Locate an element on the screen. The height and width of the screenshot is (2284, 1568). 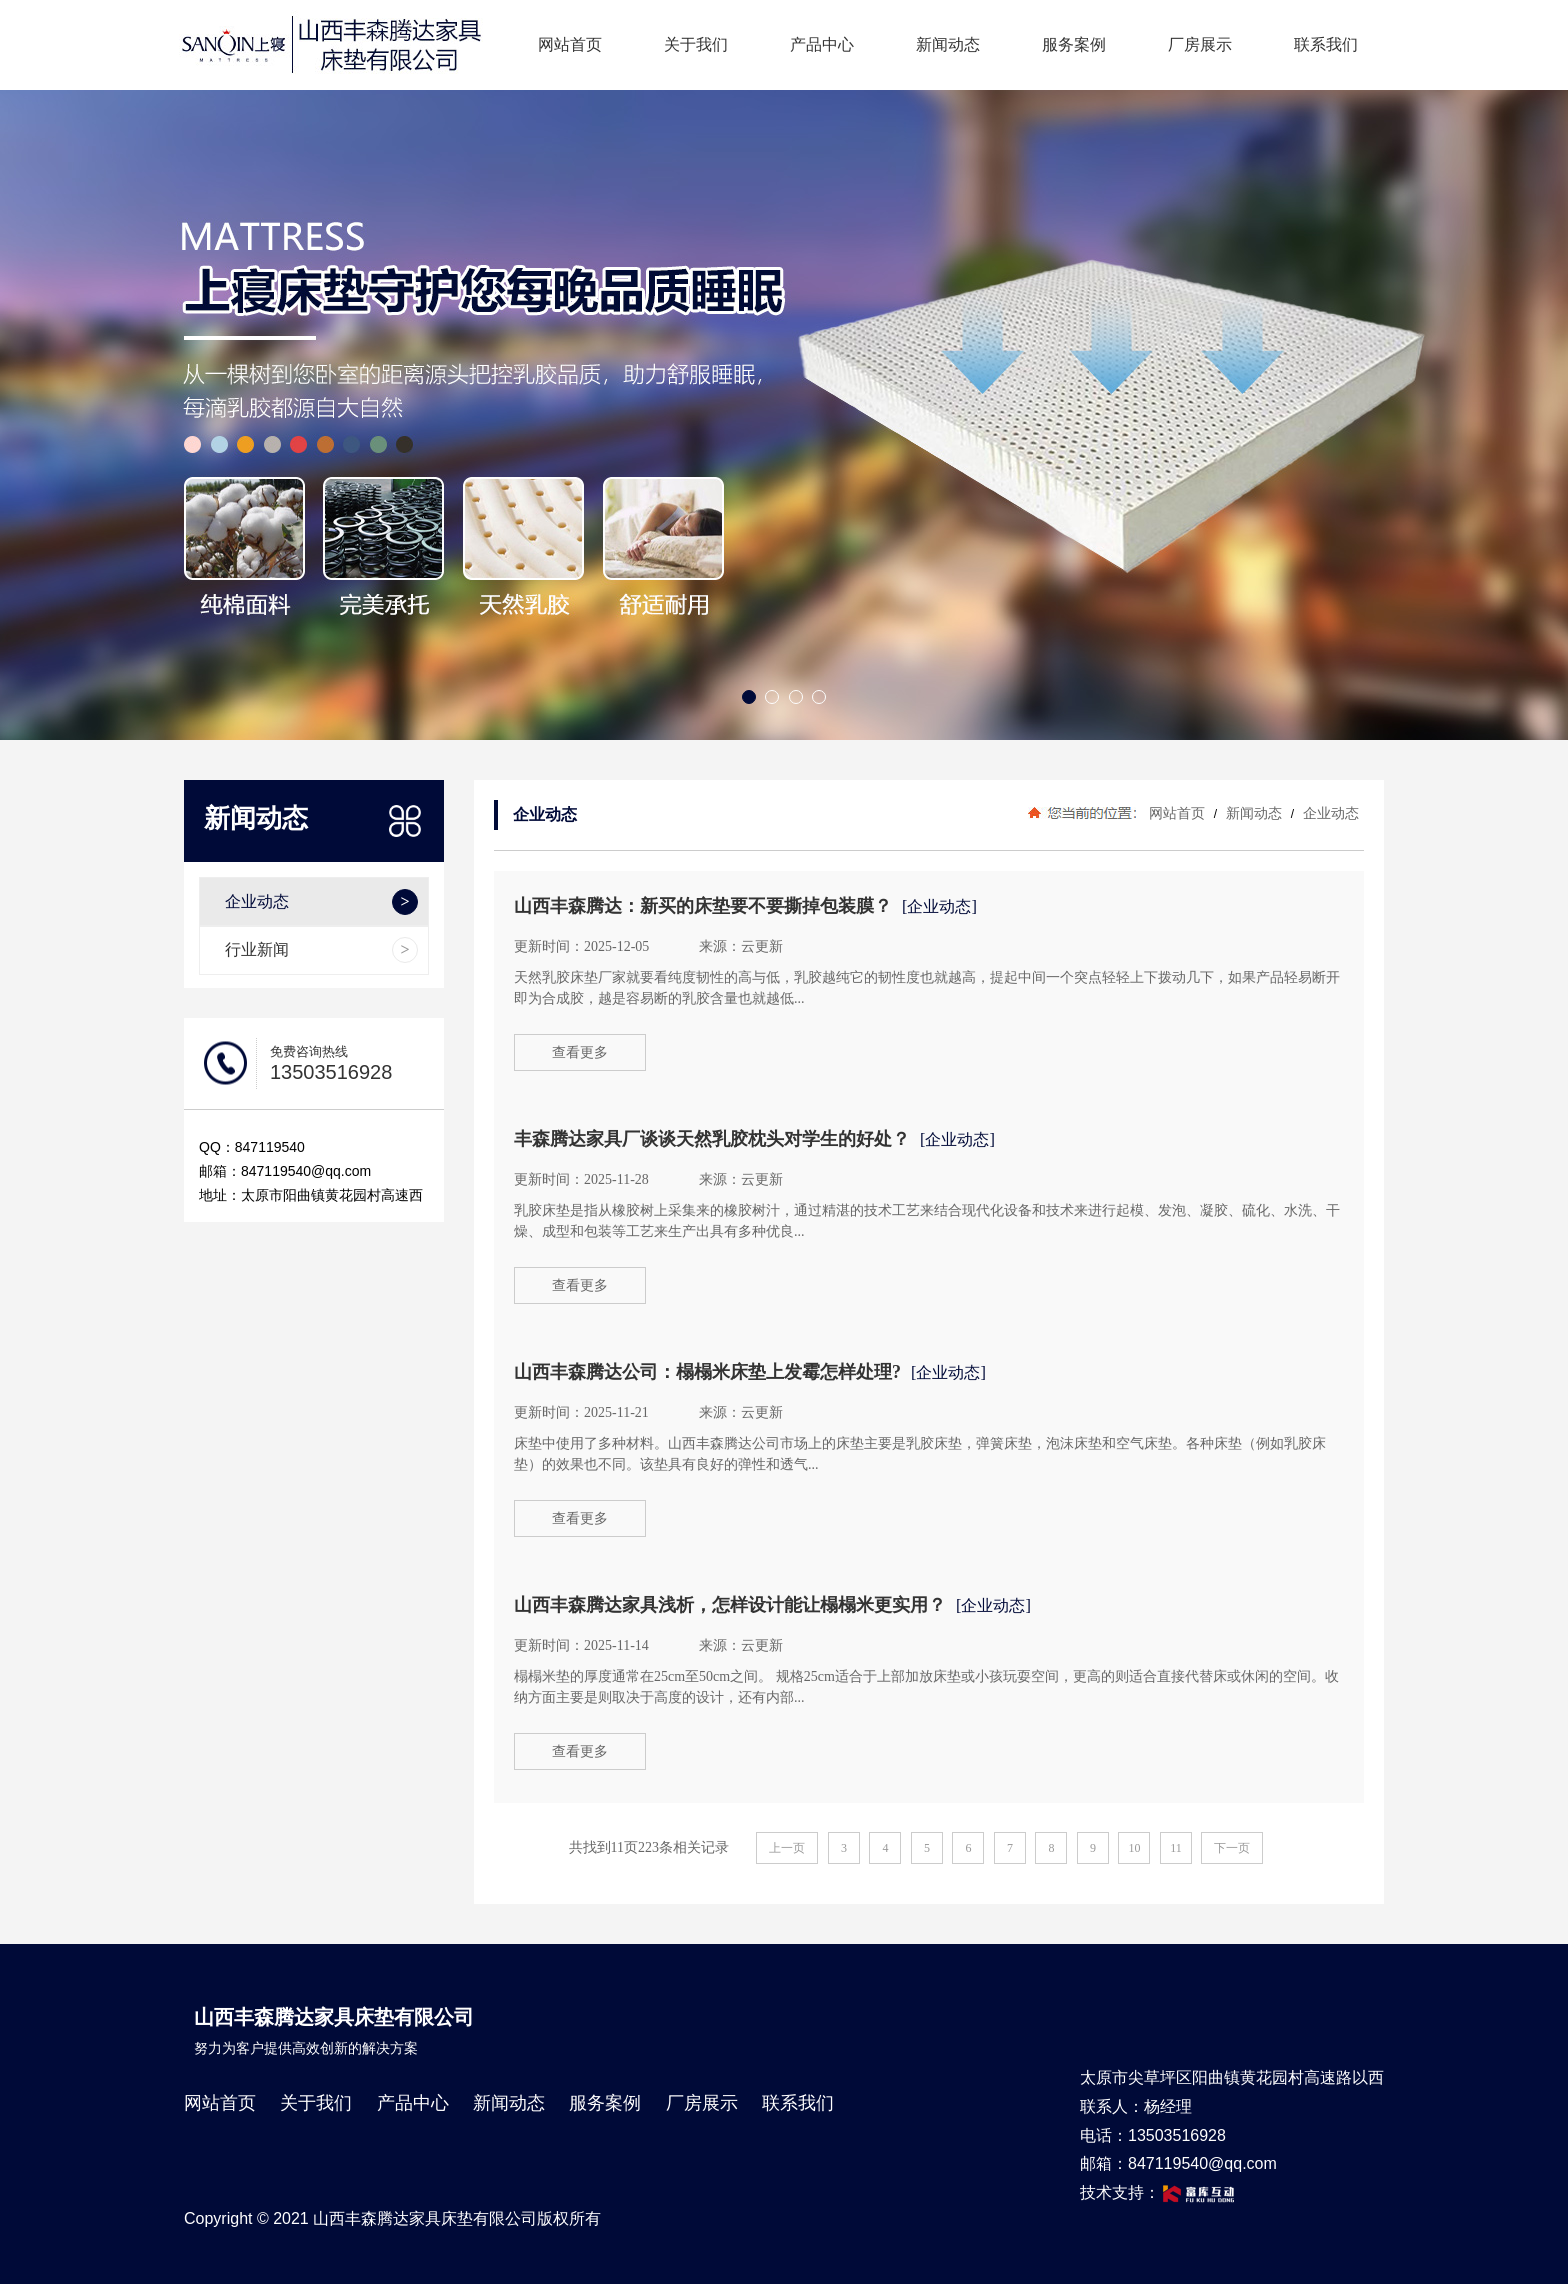
山西丰森腾达公司：榻榻米床垫上发霉怎样处理? is located at coordinates (707, 1372).